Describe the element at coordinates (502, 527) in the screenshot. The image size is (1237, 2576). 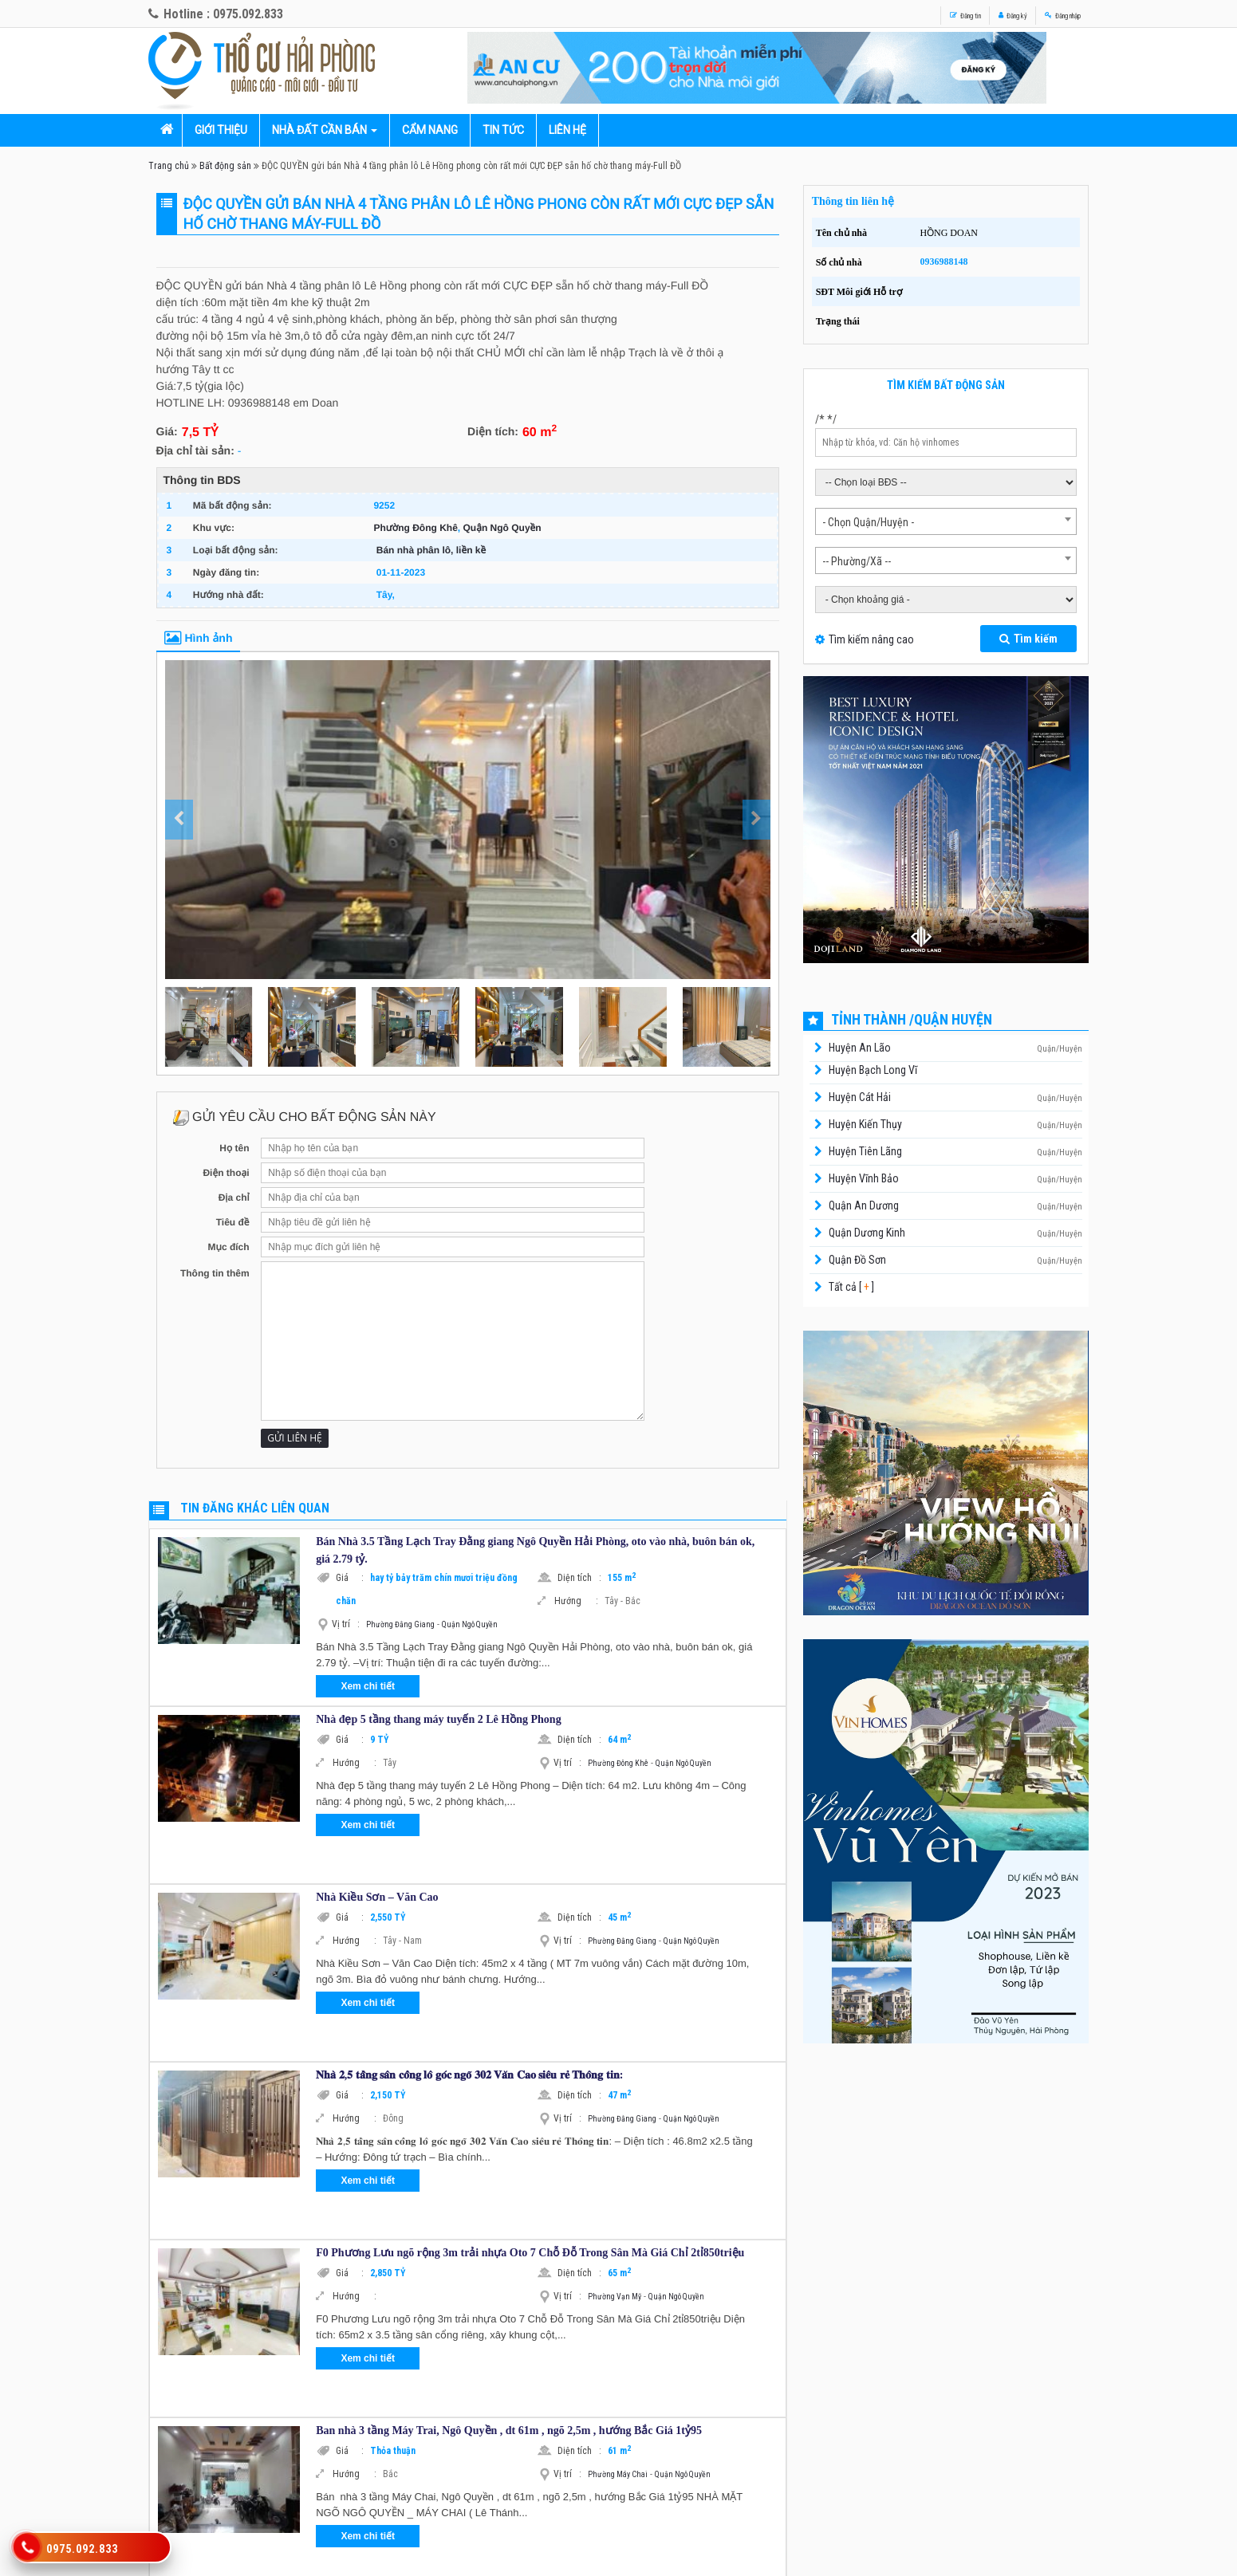
I see `Quận Ngô Quyền` at that location.